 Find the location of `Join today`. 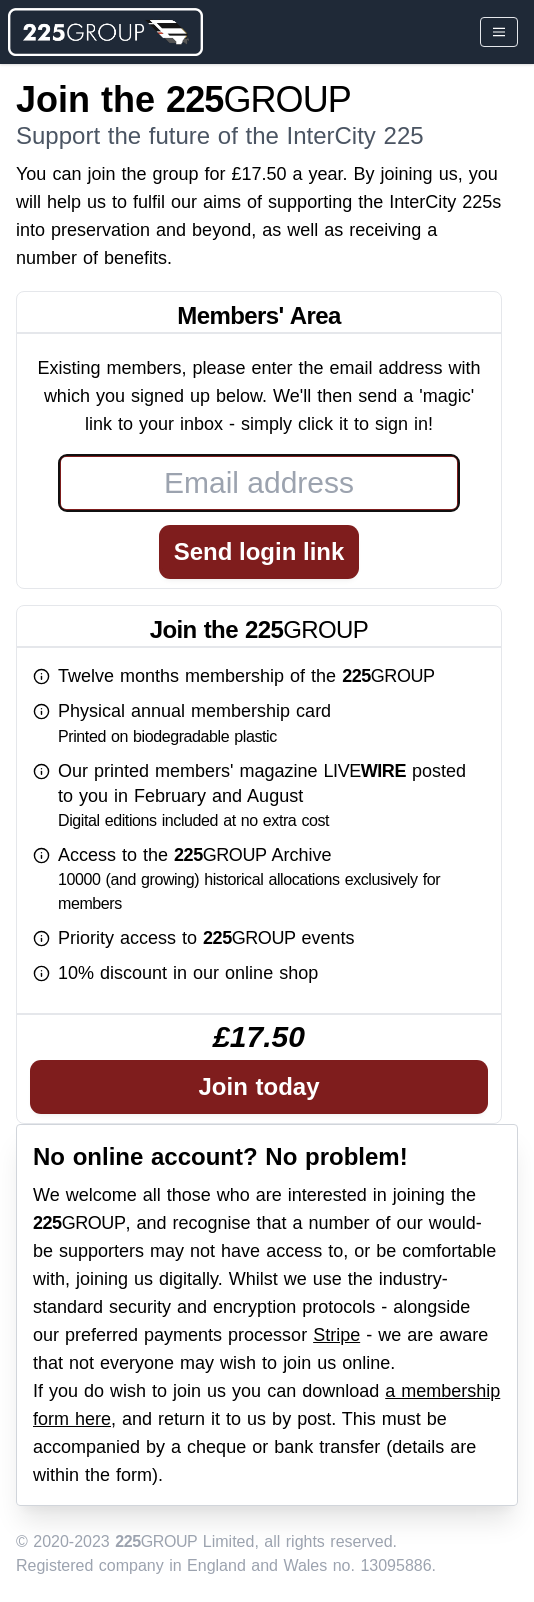

Join today is located at coordinates (258, 1086).